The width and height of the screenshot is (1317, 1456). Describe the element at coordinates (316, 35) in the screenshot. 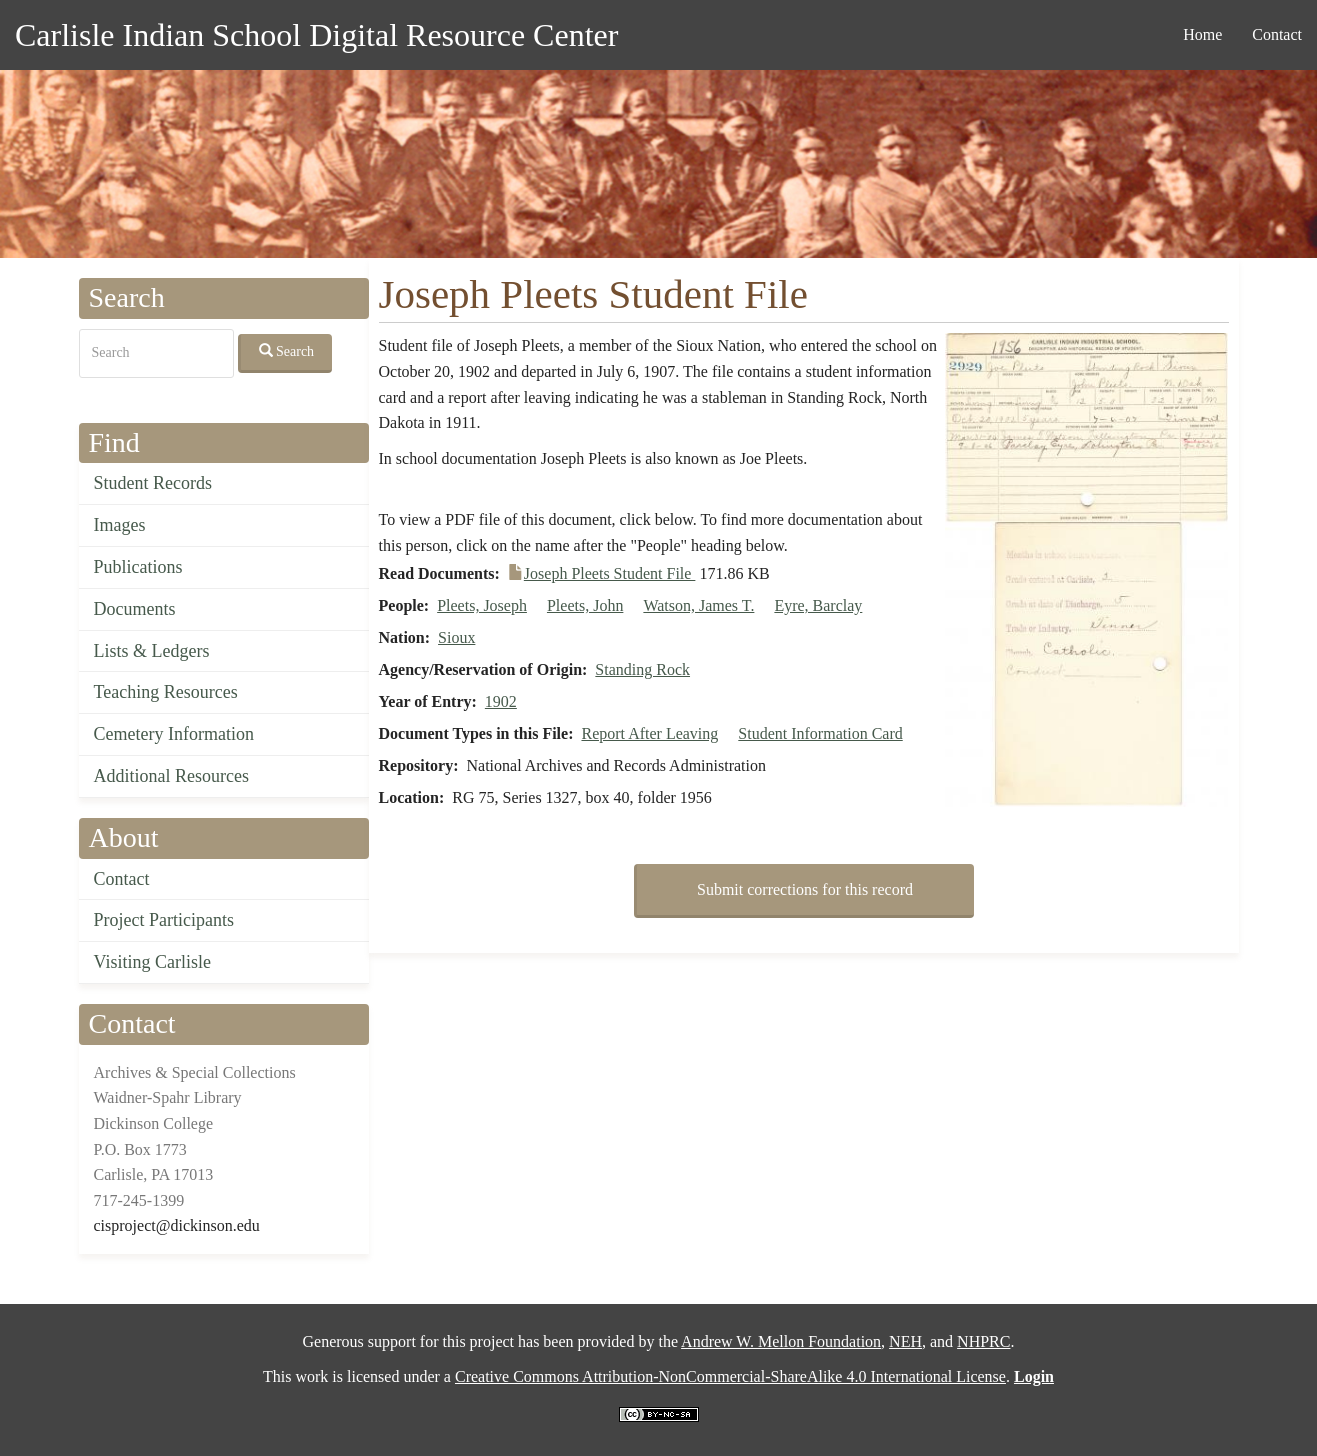

I see `Carlisle Indian School Digital Resource Center` at that location.